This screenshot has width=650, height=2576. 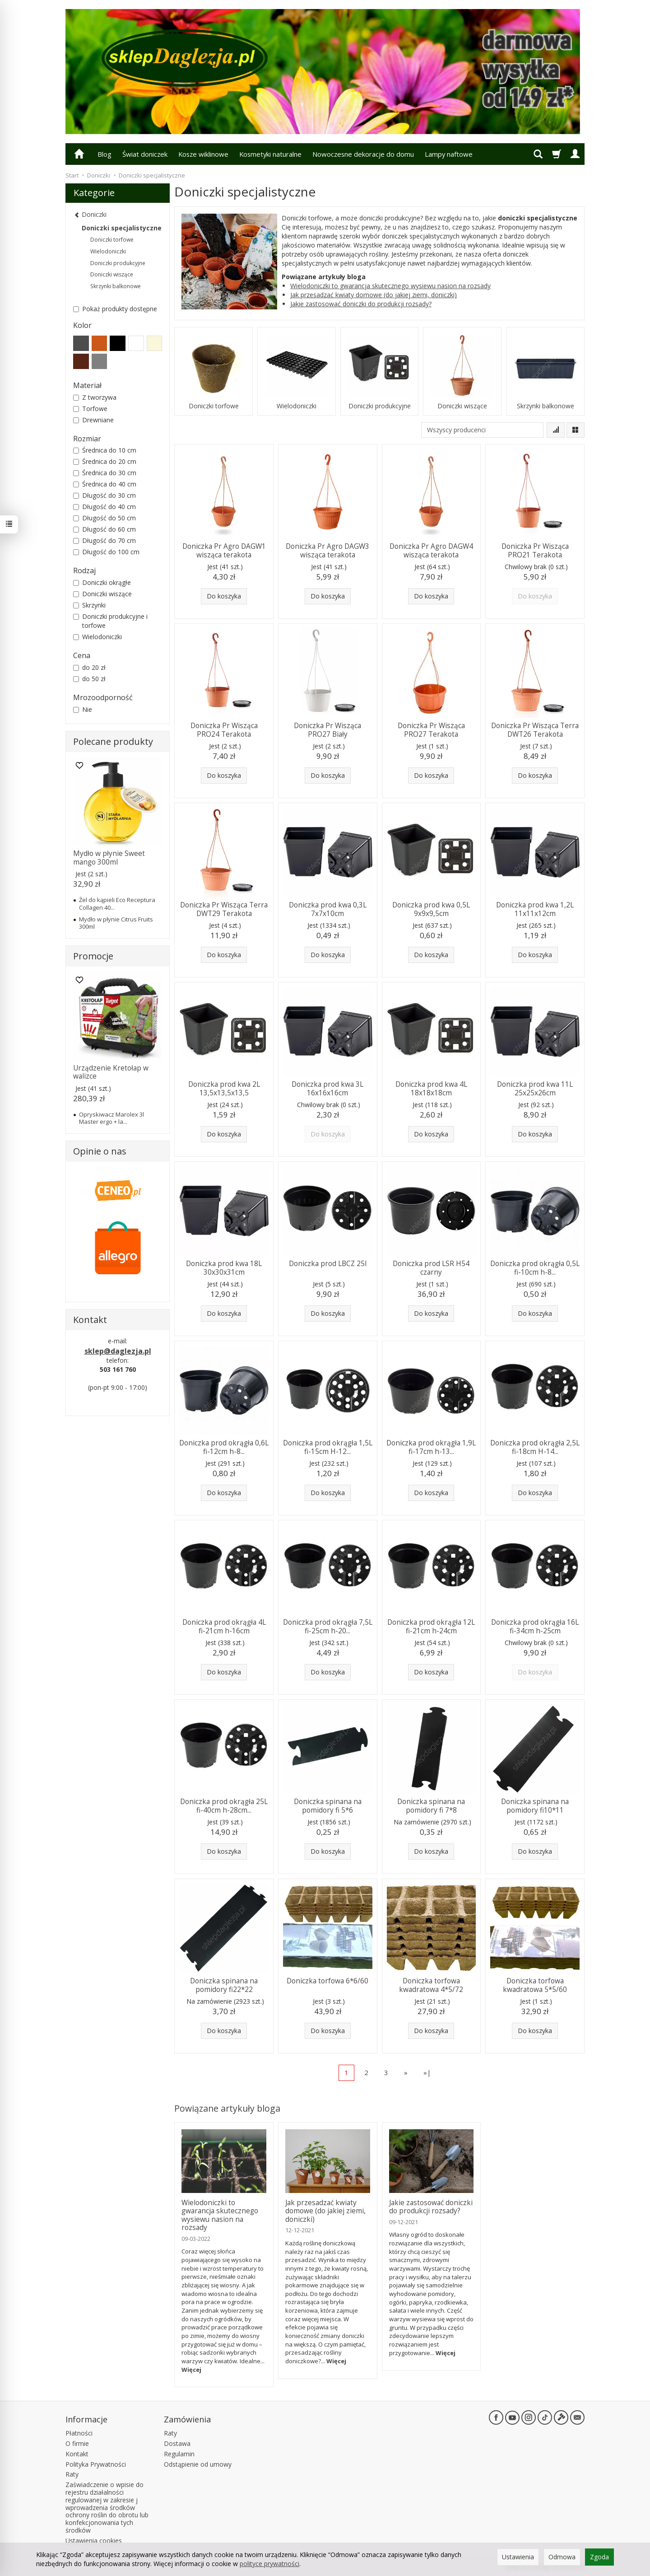 I want to click on Ustawienia cookies, so click(x=93, y=2540).